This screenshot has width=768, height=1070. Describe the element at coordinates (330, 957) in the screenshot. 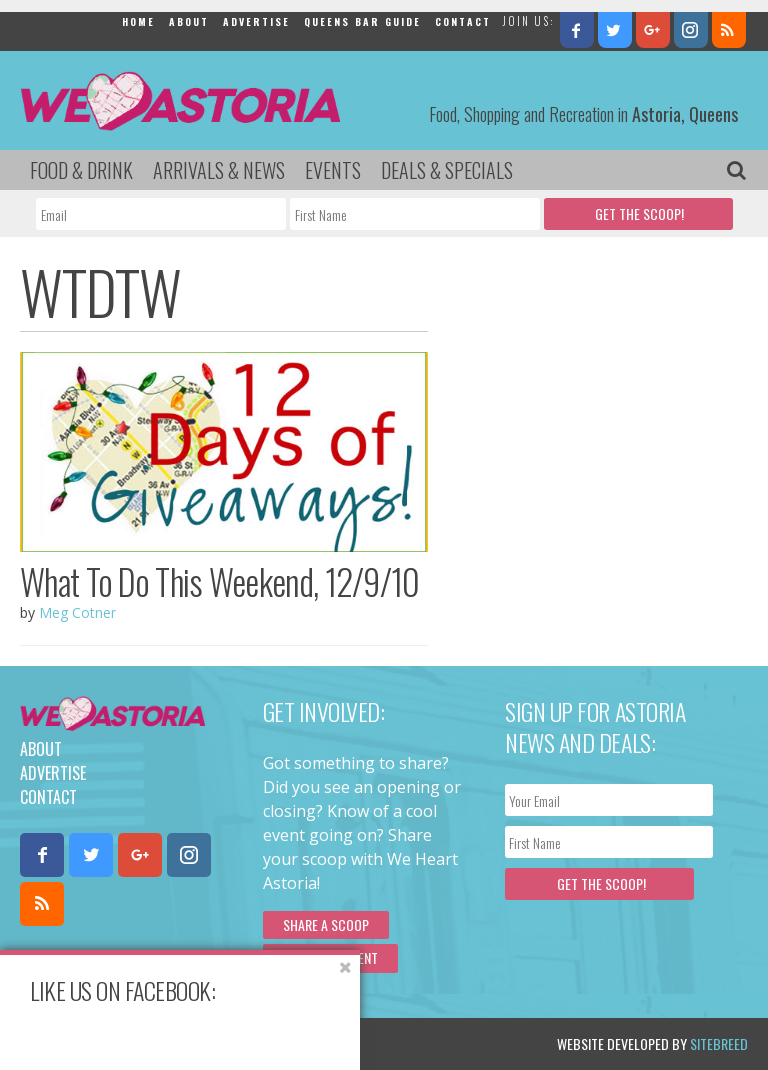

I see `Submit an Event` at that location.